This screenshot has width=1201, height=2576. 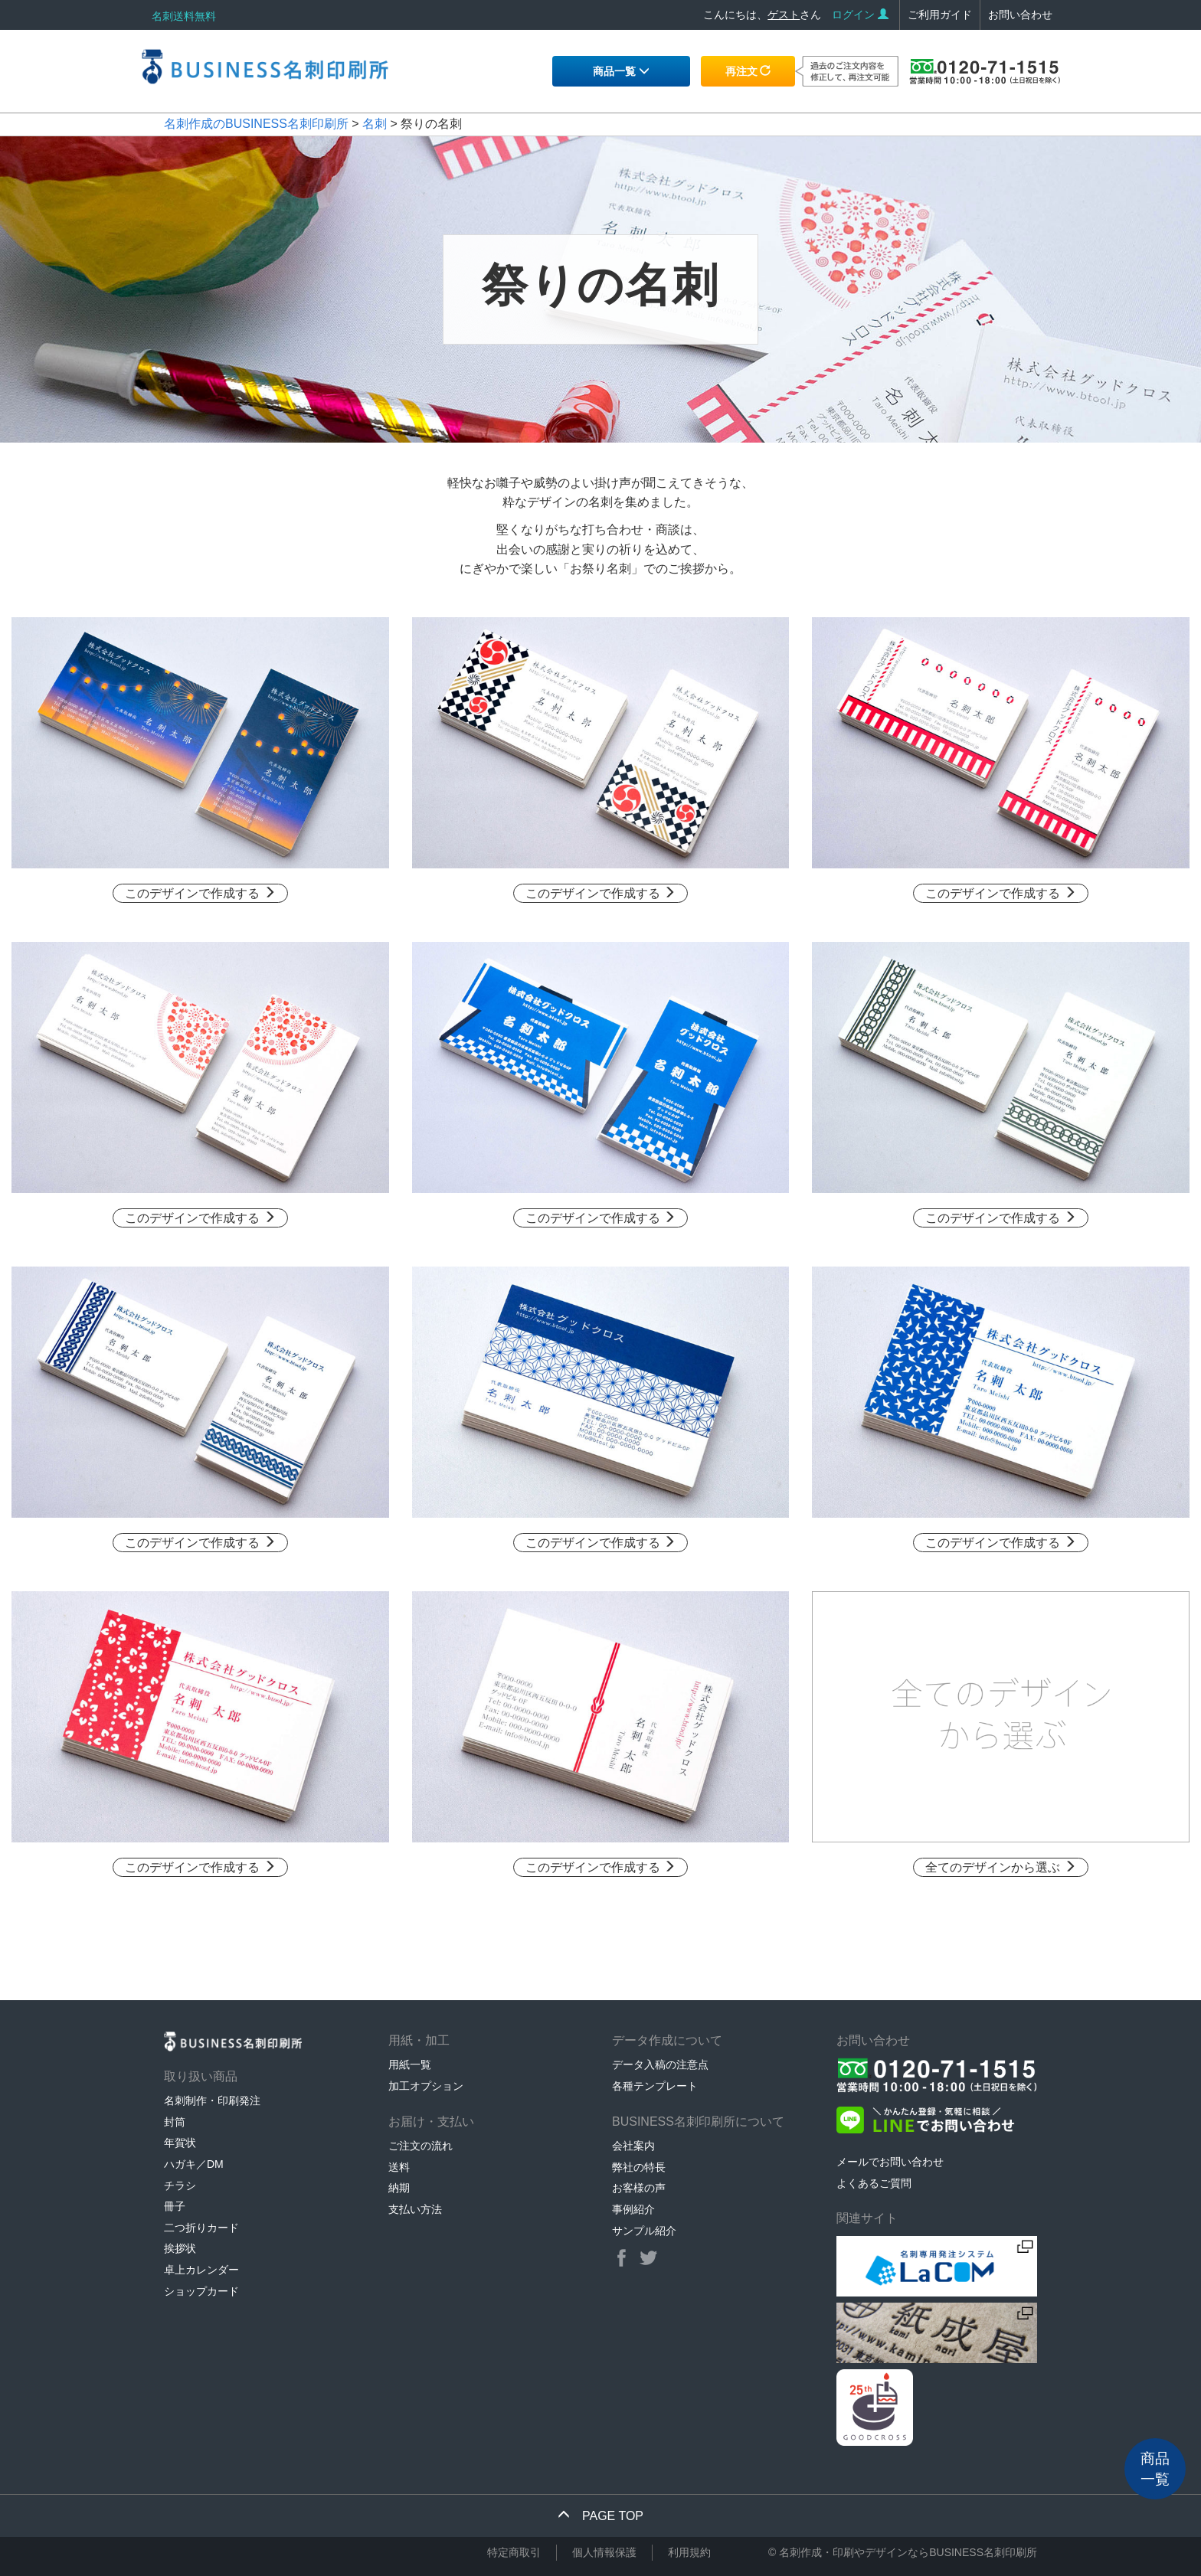 What do you see at coordinates (860, 14) in the screenshot?
I see `ログイン` at bounding box center [860, 14].